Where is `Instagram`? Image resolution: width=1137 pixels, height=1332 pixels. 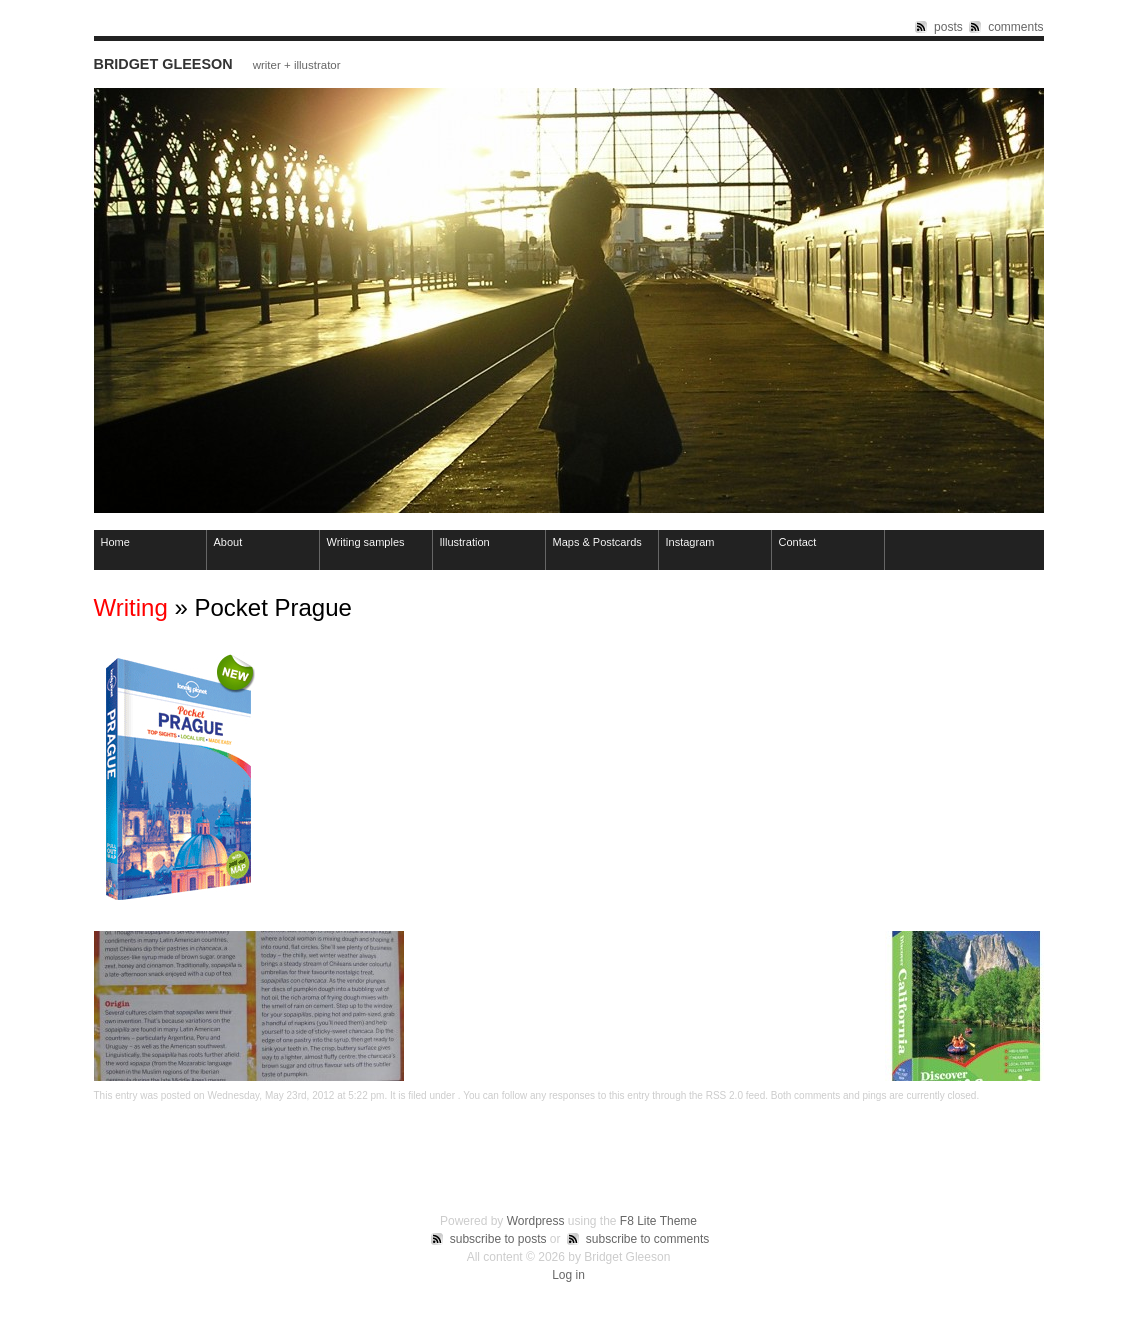 Instagram is located at coordinates (690, 542).